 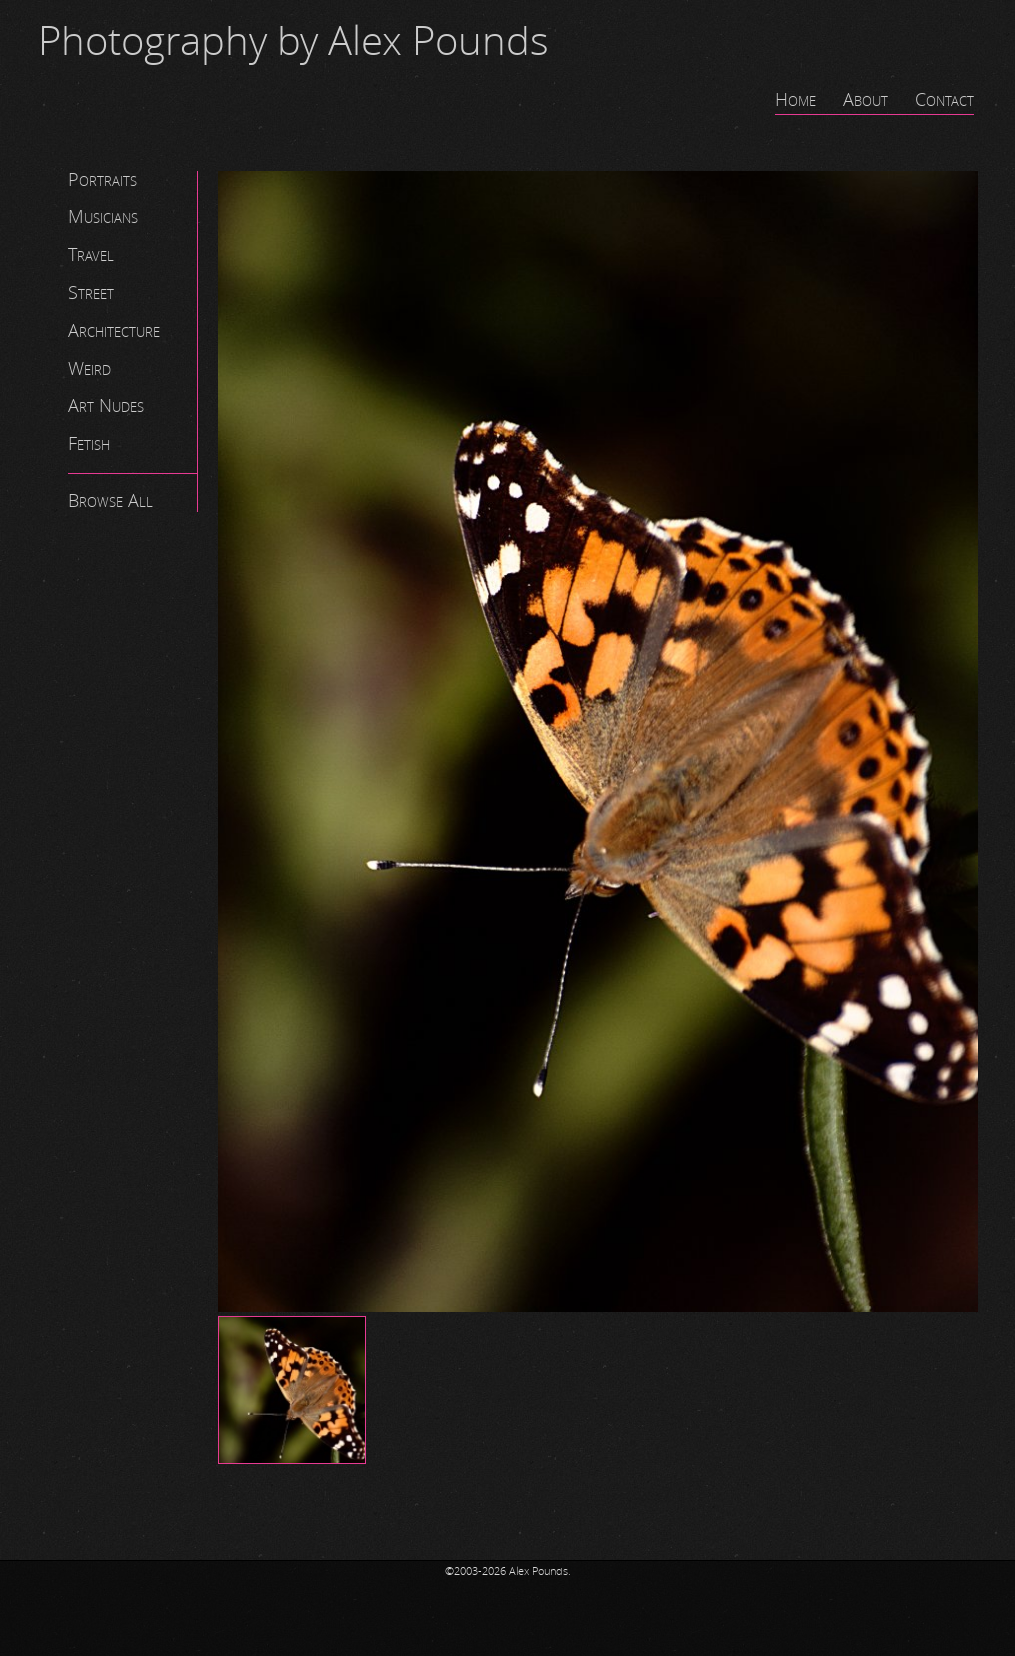 I want to click on Musicians, so click(x=103, y=217).